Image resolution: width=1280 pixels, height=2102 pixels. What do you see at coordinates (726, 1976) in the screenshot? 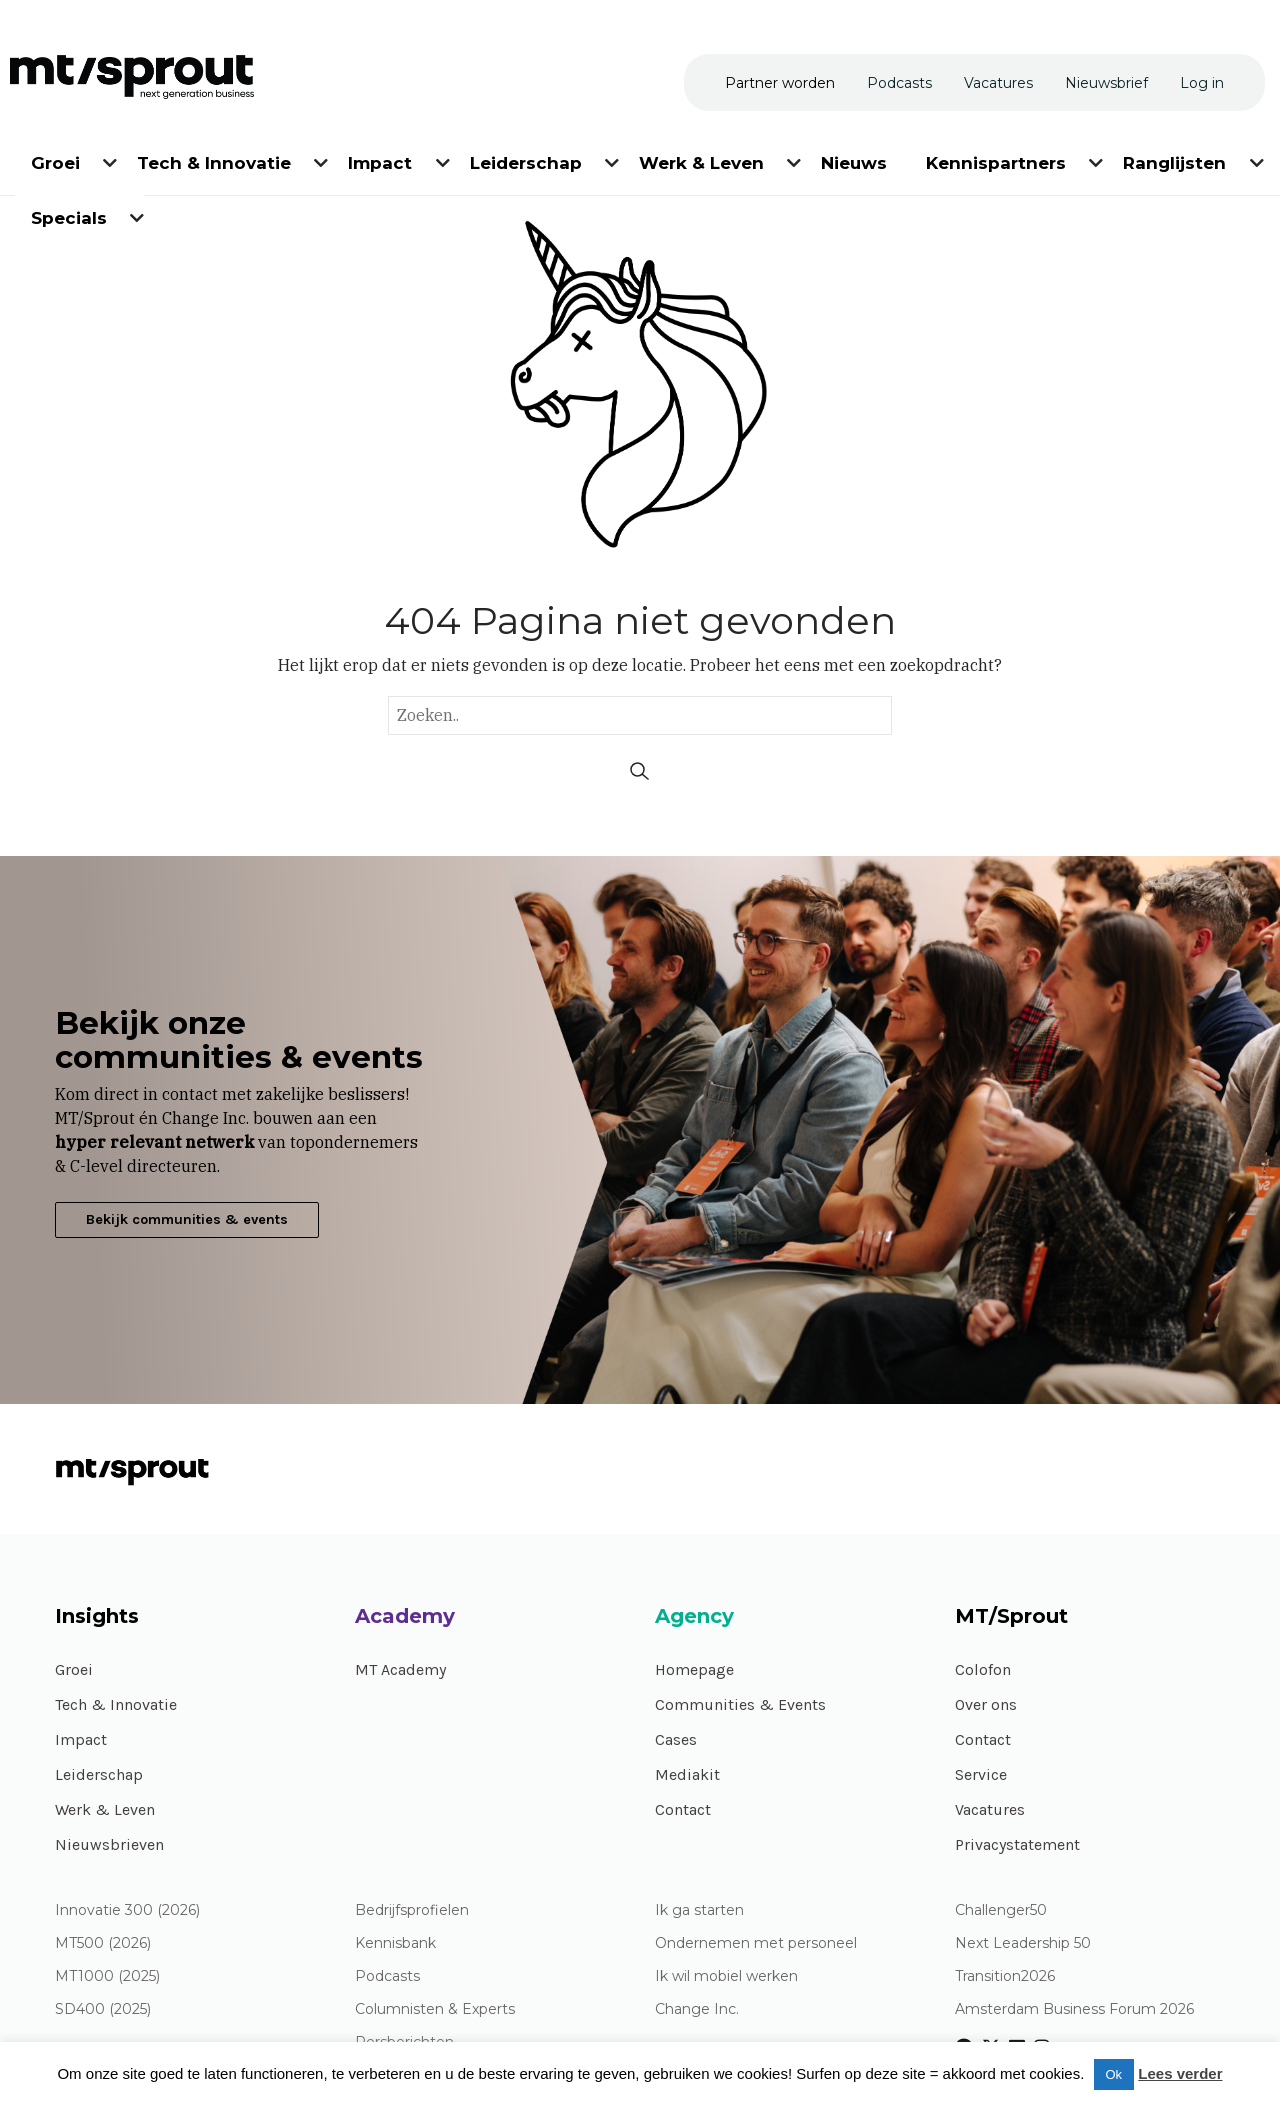
I see `Ik wil mobiel werken` at bounding box center [726, 1976].